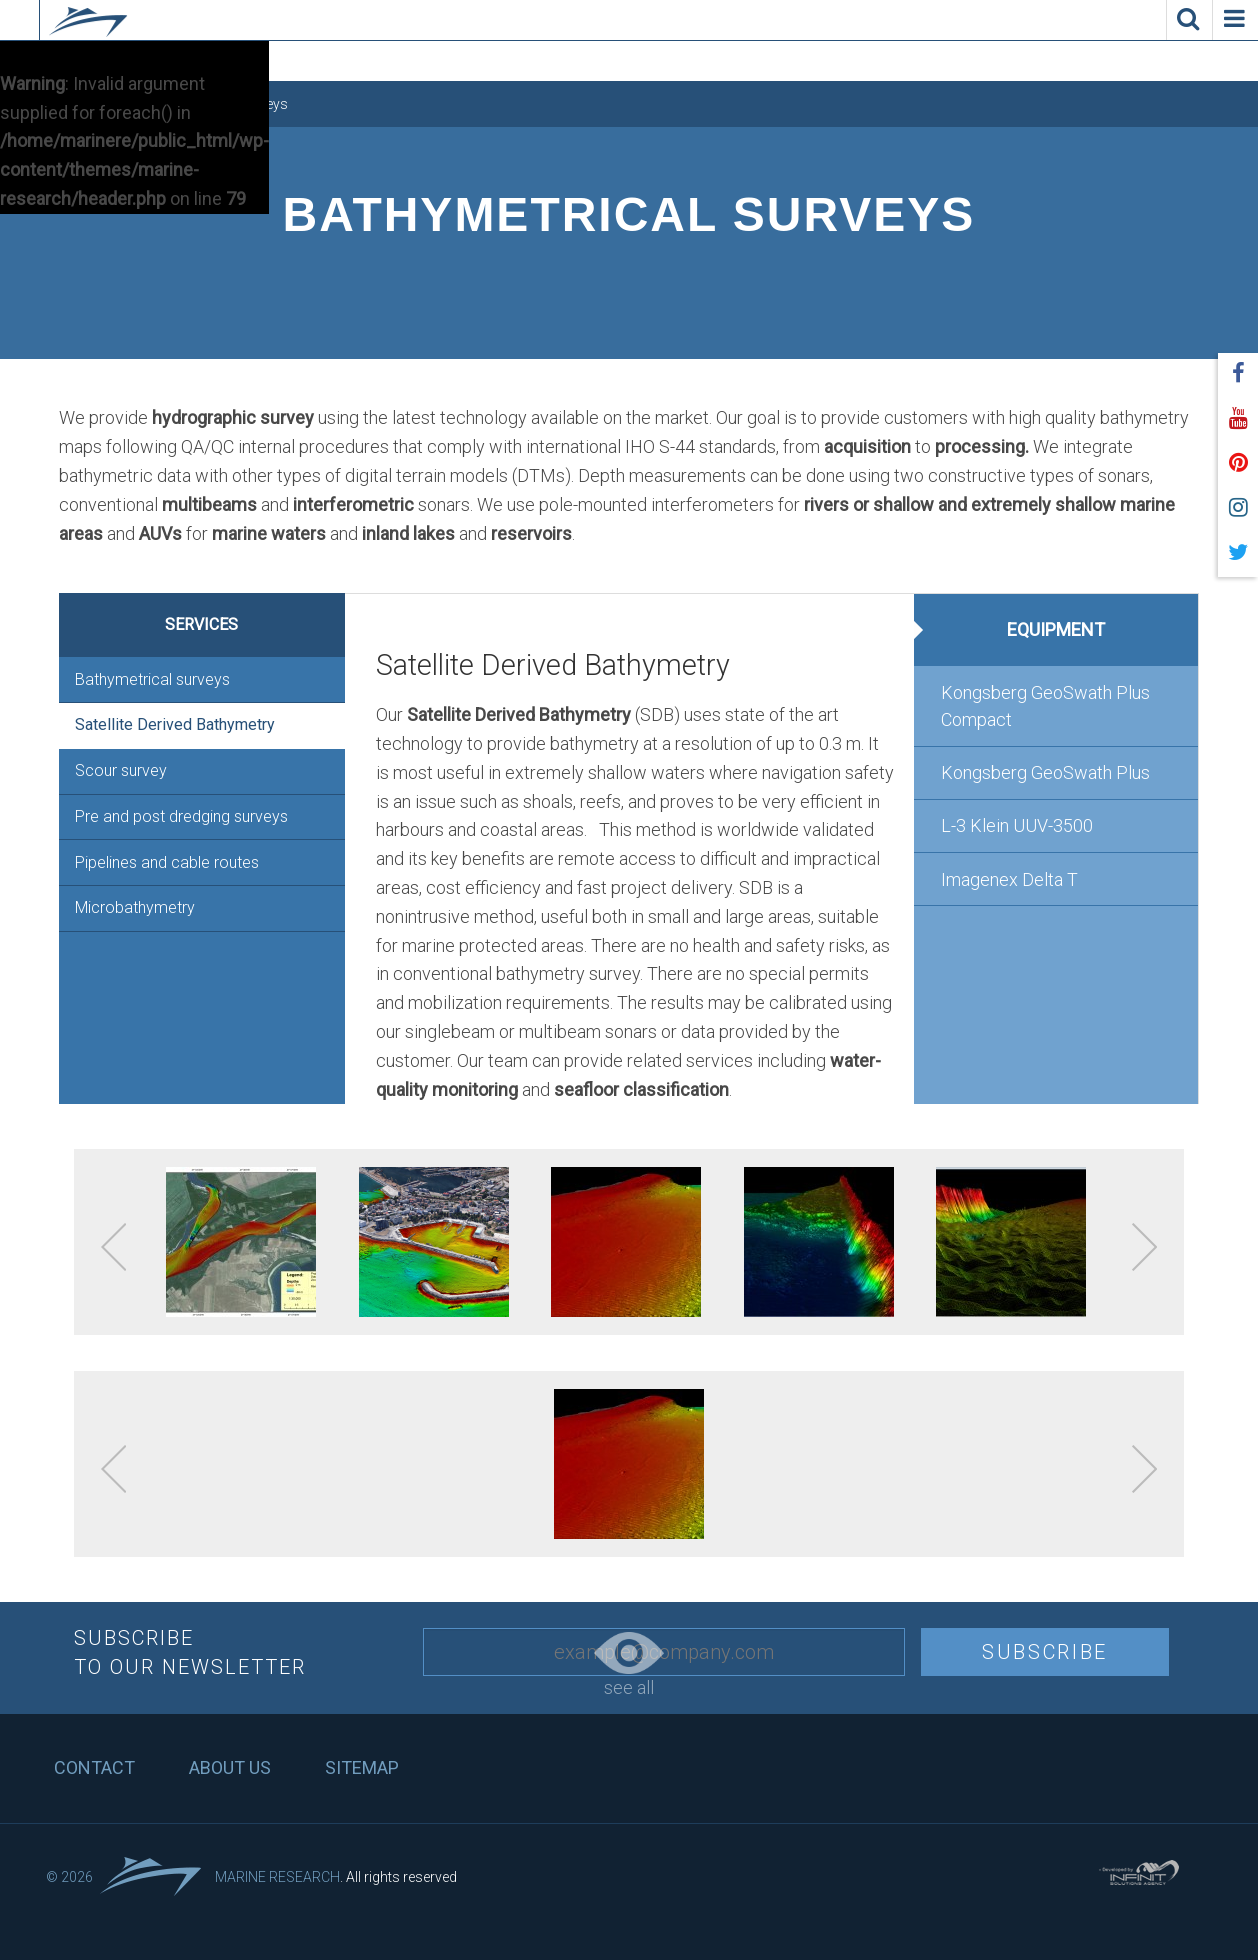 Image resolution: width=1258 pixels, height=1960 pixels. What do you see at coordinates (152, 679) in the screenshot?
I see `Bathymetrical surveys` at bounding box center [152, 679].